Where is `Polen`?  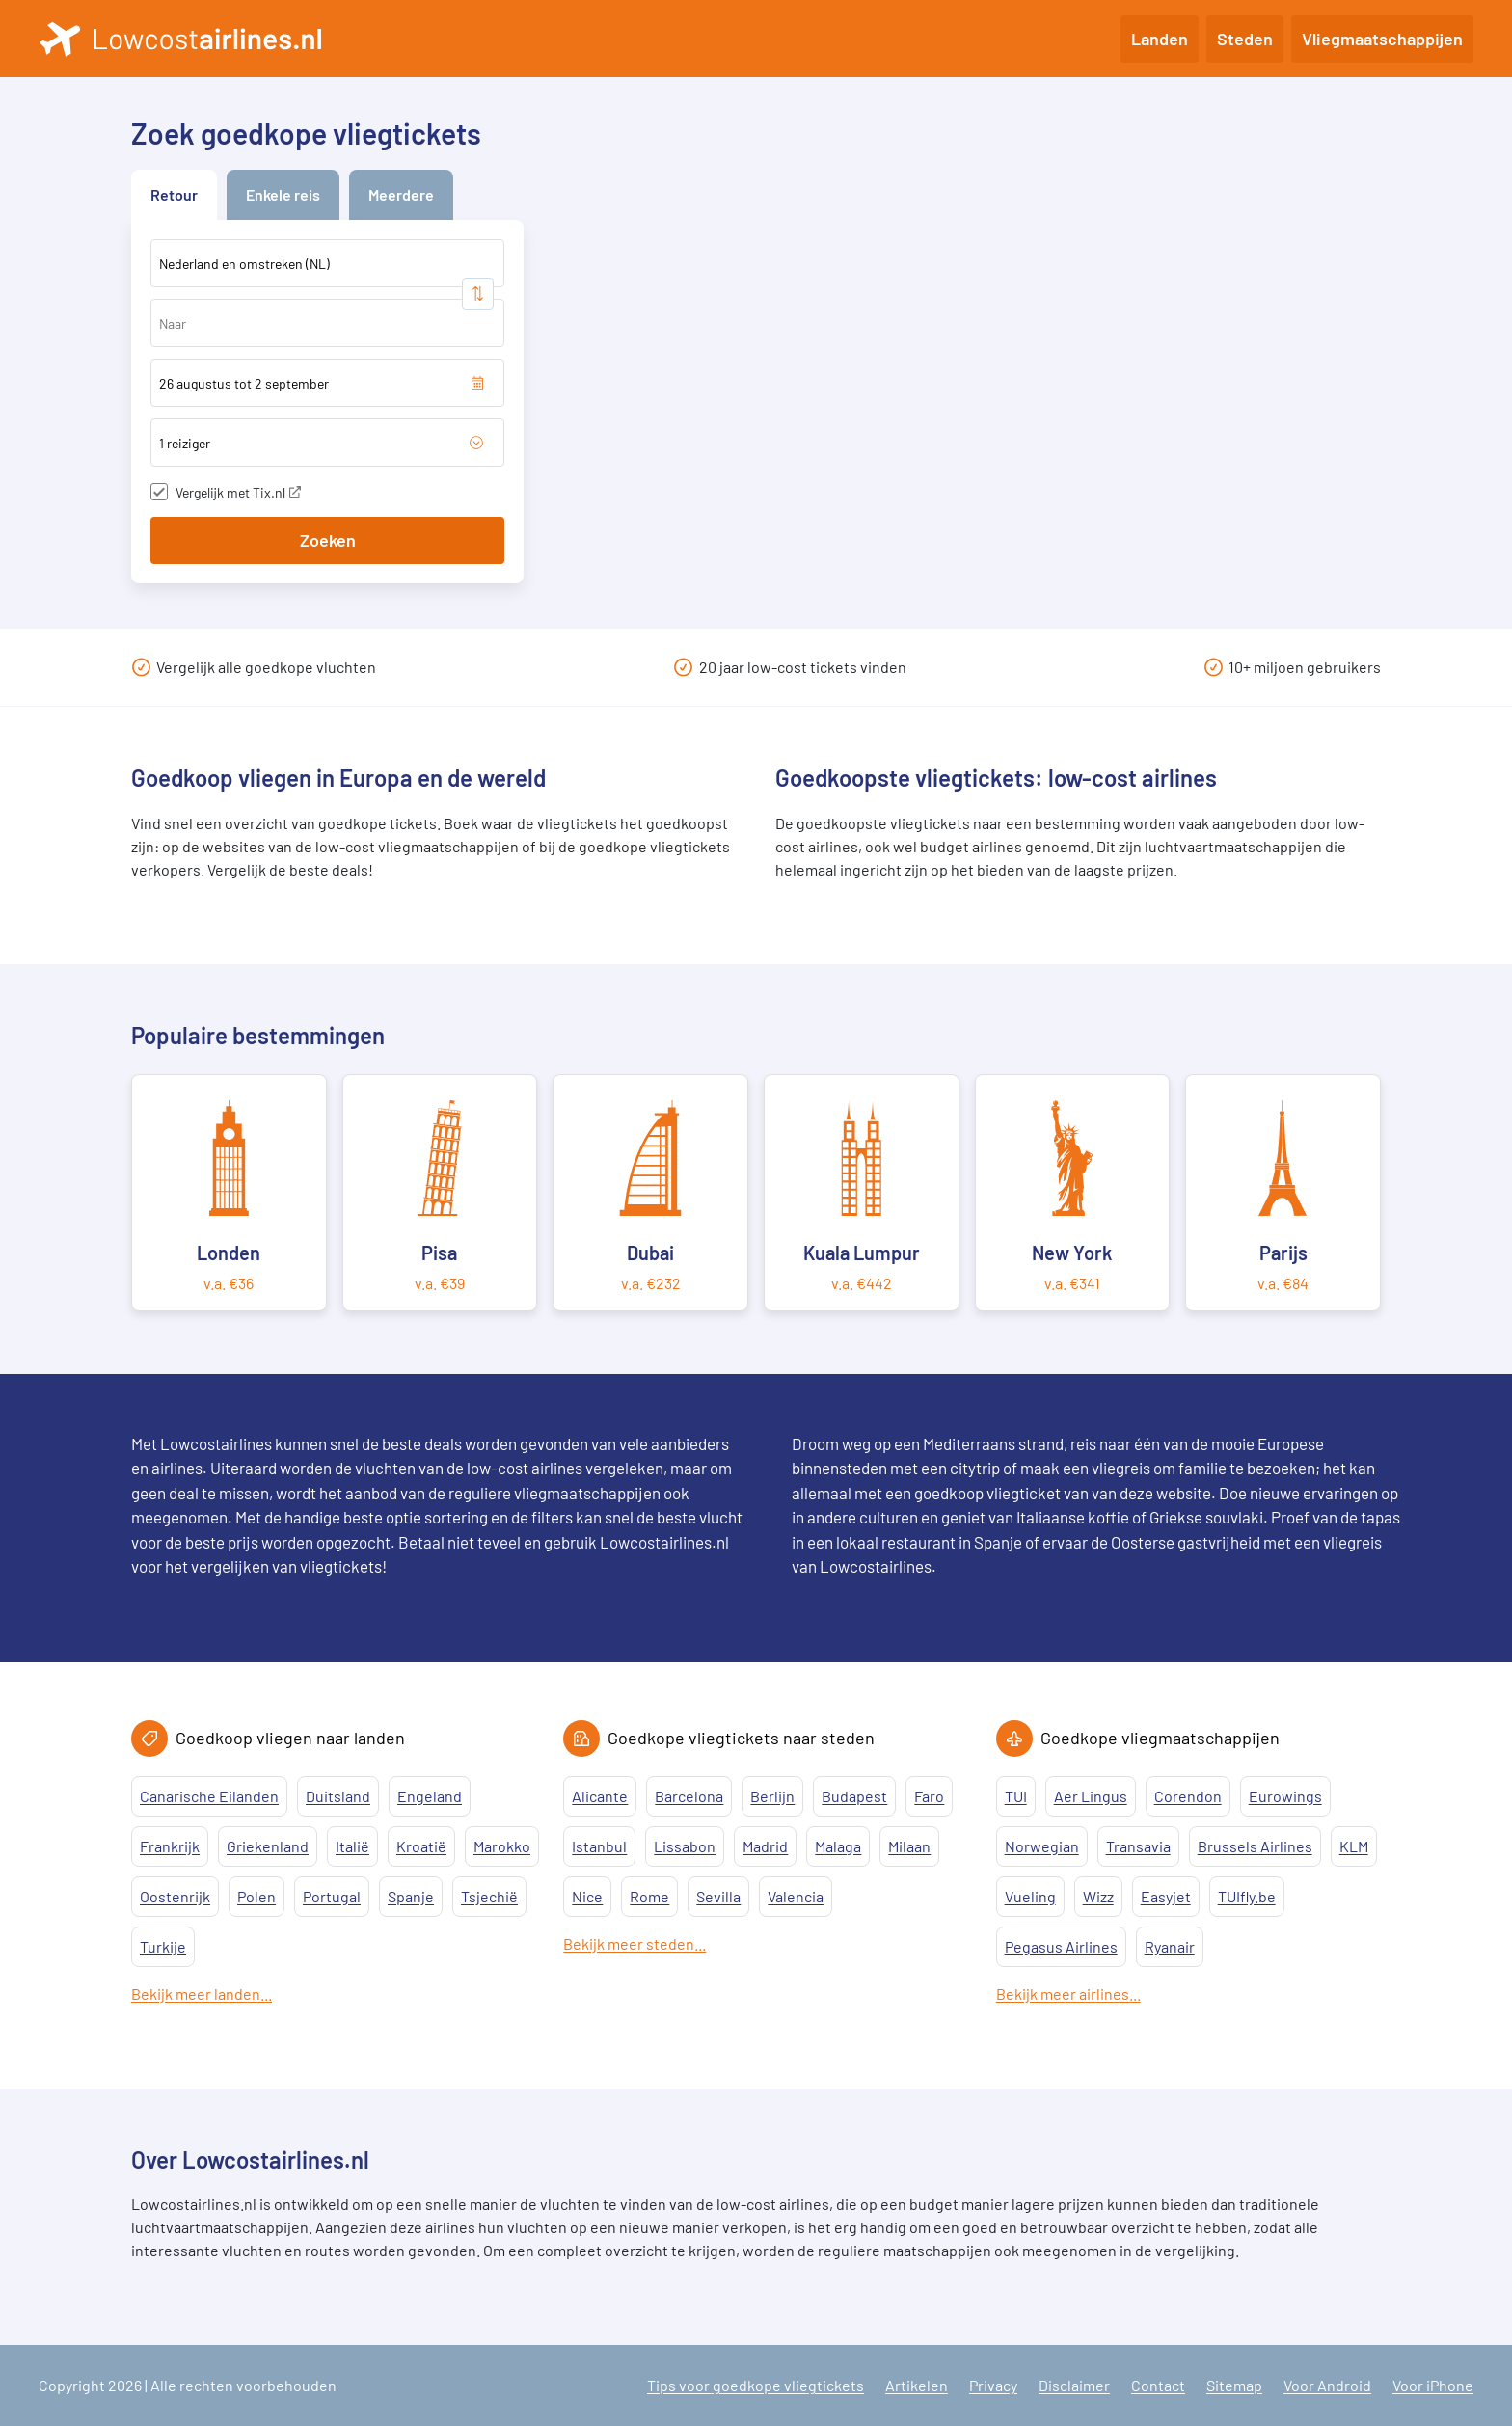 Polen is located at coordinates (256, 1896).